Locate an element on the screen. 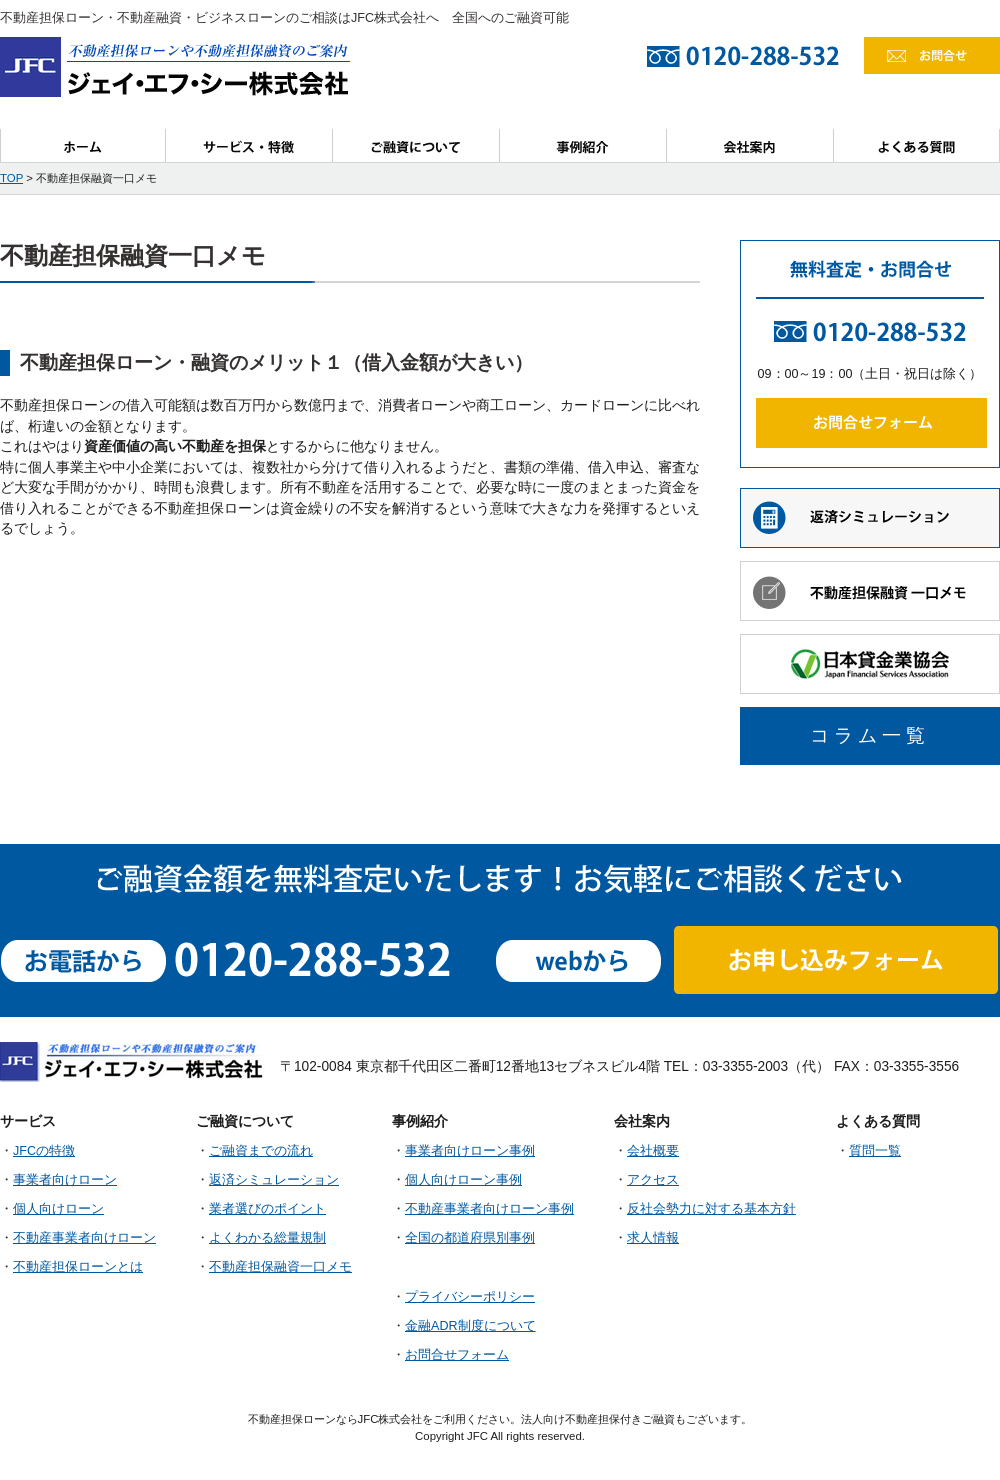 The height and width of the screenshot is (1480, 1000). お問合せフォーム is located at coordinates (457, 1355).